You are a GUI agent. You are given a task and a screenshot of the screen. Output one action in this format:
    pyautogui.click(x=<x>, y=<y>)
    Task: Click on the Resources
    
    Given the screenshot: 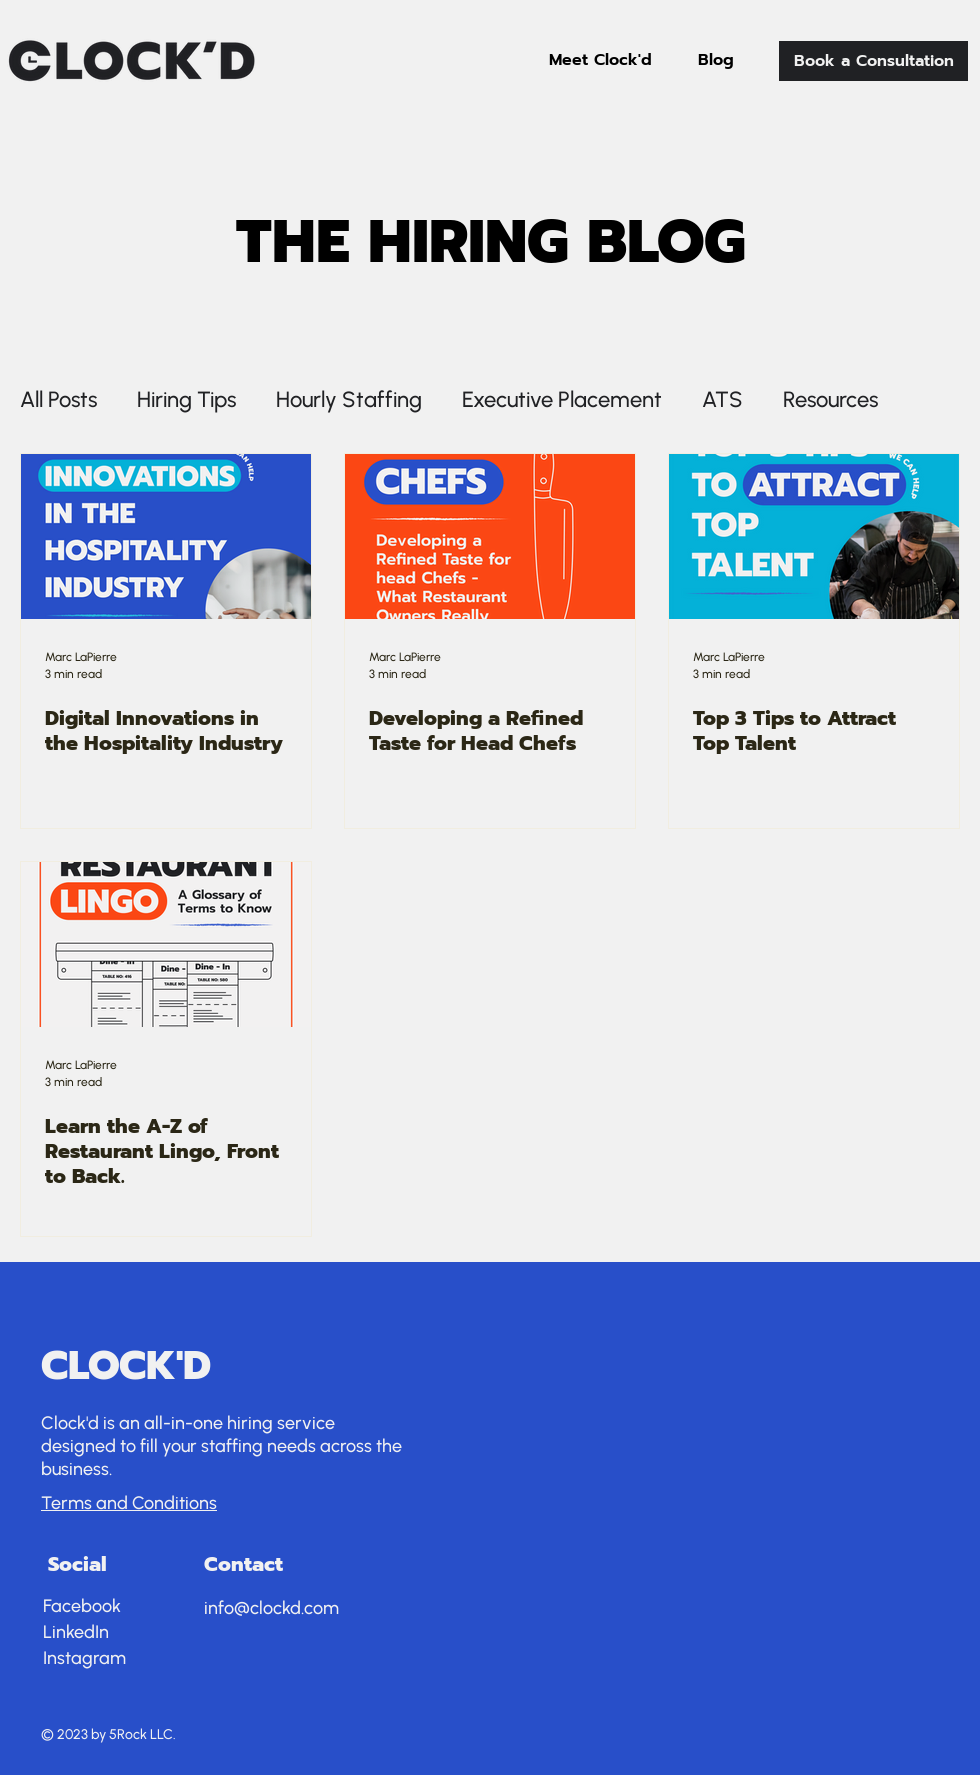 What is the action you would take?
    pyautogui.click(x=830, y=399)
    